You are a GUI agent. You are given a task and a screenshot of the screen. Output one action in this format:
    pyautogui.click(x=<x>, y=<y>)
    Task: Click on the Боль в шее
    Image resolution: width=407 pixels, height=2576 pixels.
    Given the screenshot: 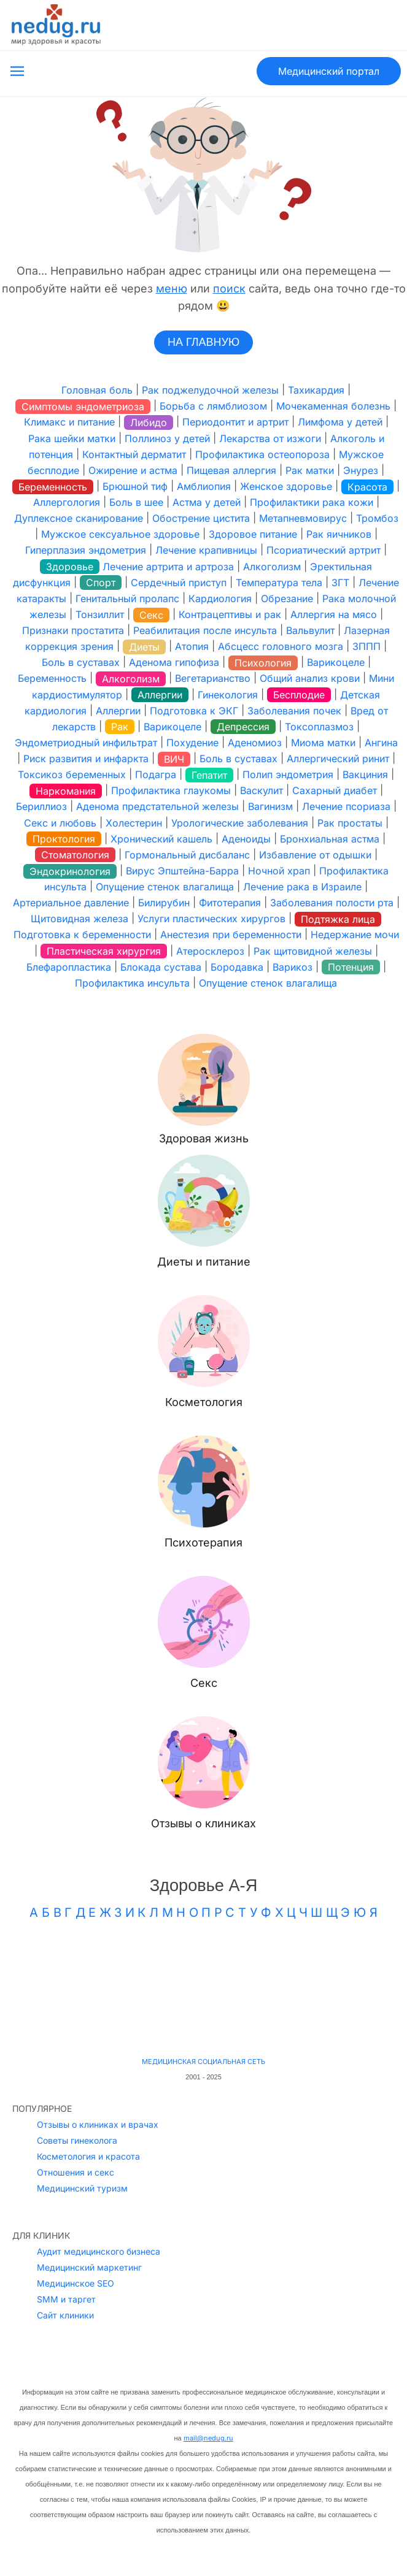 What is the action you would take?
    pyautogui.click(x=136, y=502)
    